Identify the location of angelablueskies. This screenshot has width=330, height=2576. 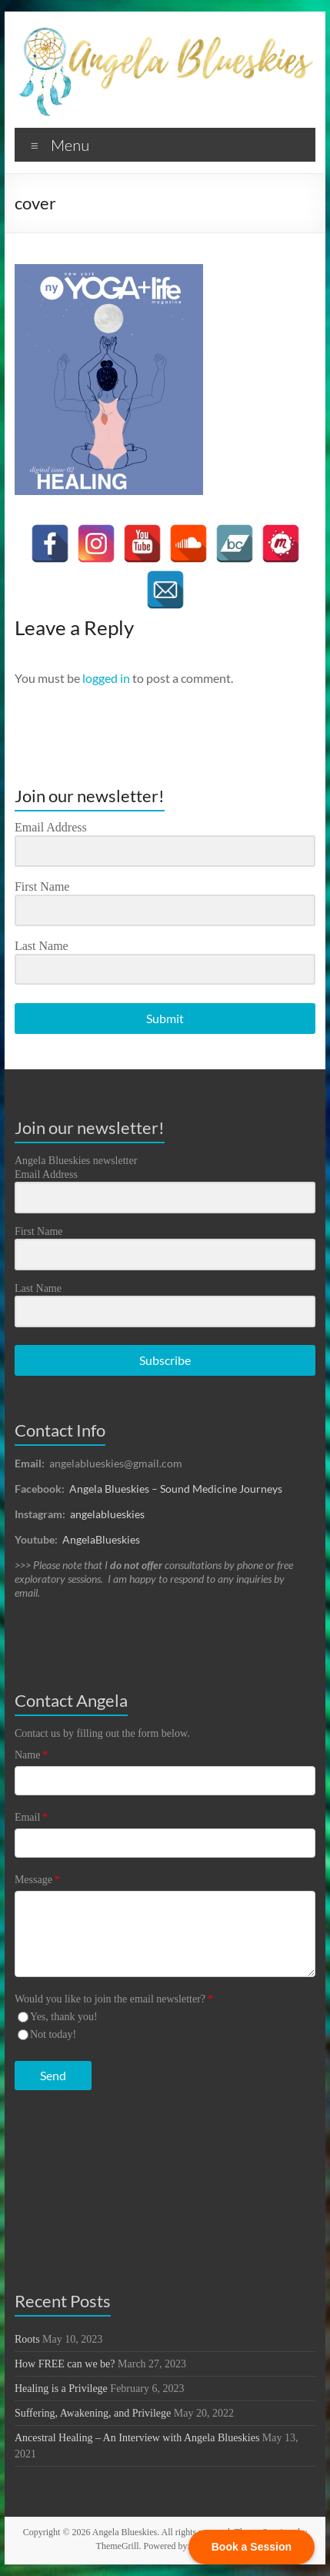
(107, 1514).